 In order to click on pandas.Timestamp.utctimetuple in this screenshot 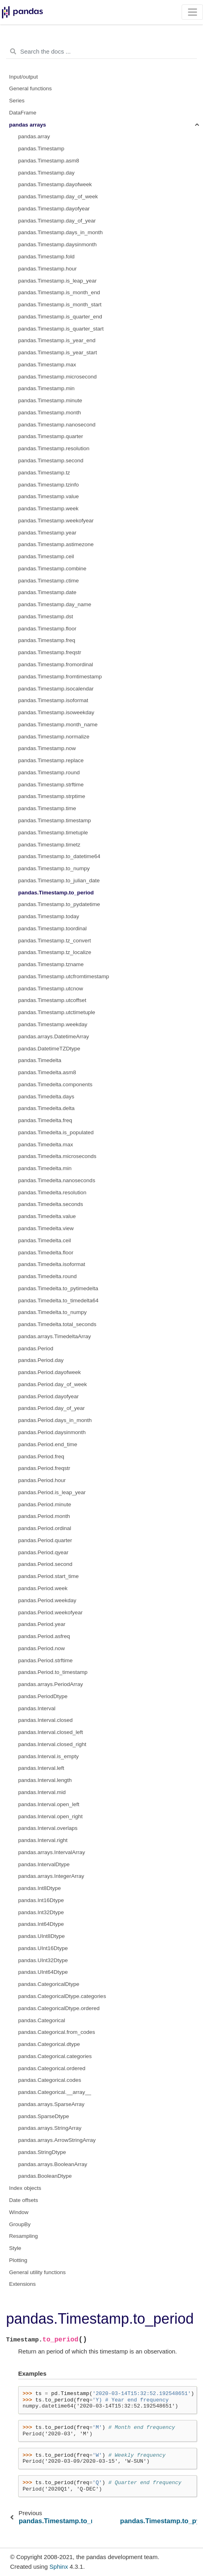, I will do `click(56, 1012)`.